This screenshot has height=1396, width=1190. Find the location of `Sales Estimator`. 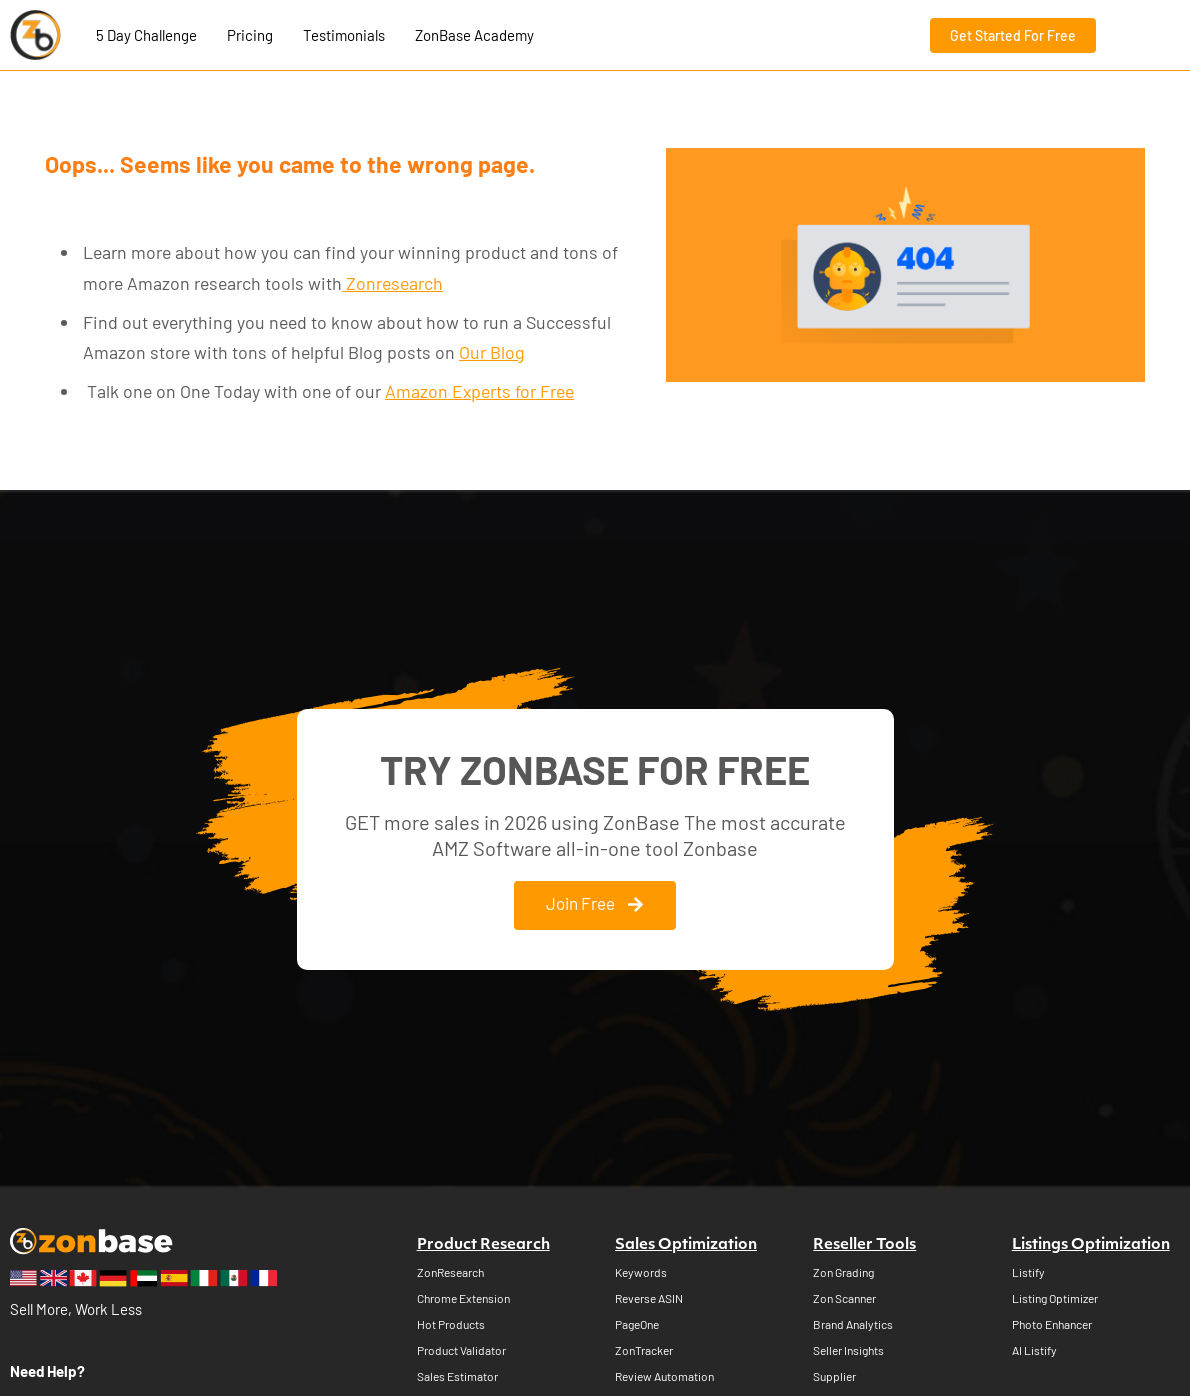

Sales Estimator is located at coordinates (457, 1377).